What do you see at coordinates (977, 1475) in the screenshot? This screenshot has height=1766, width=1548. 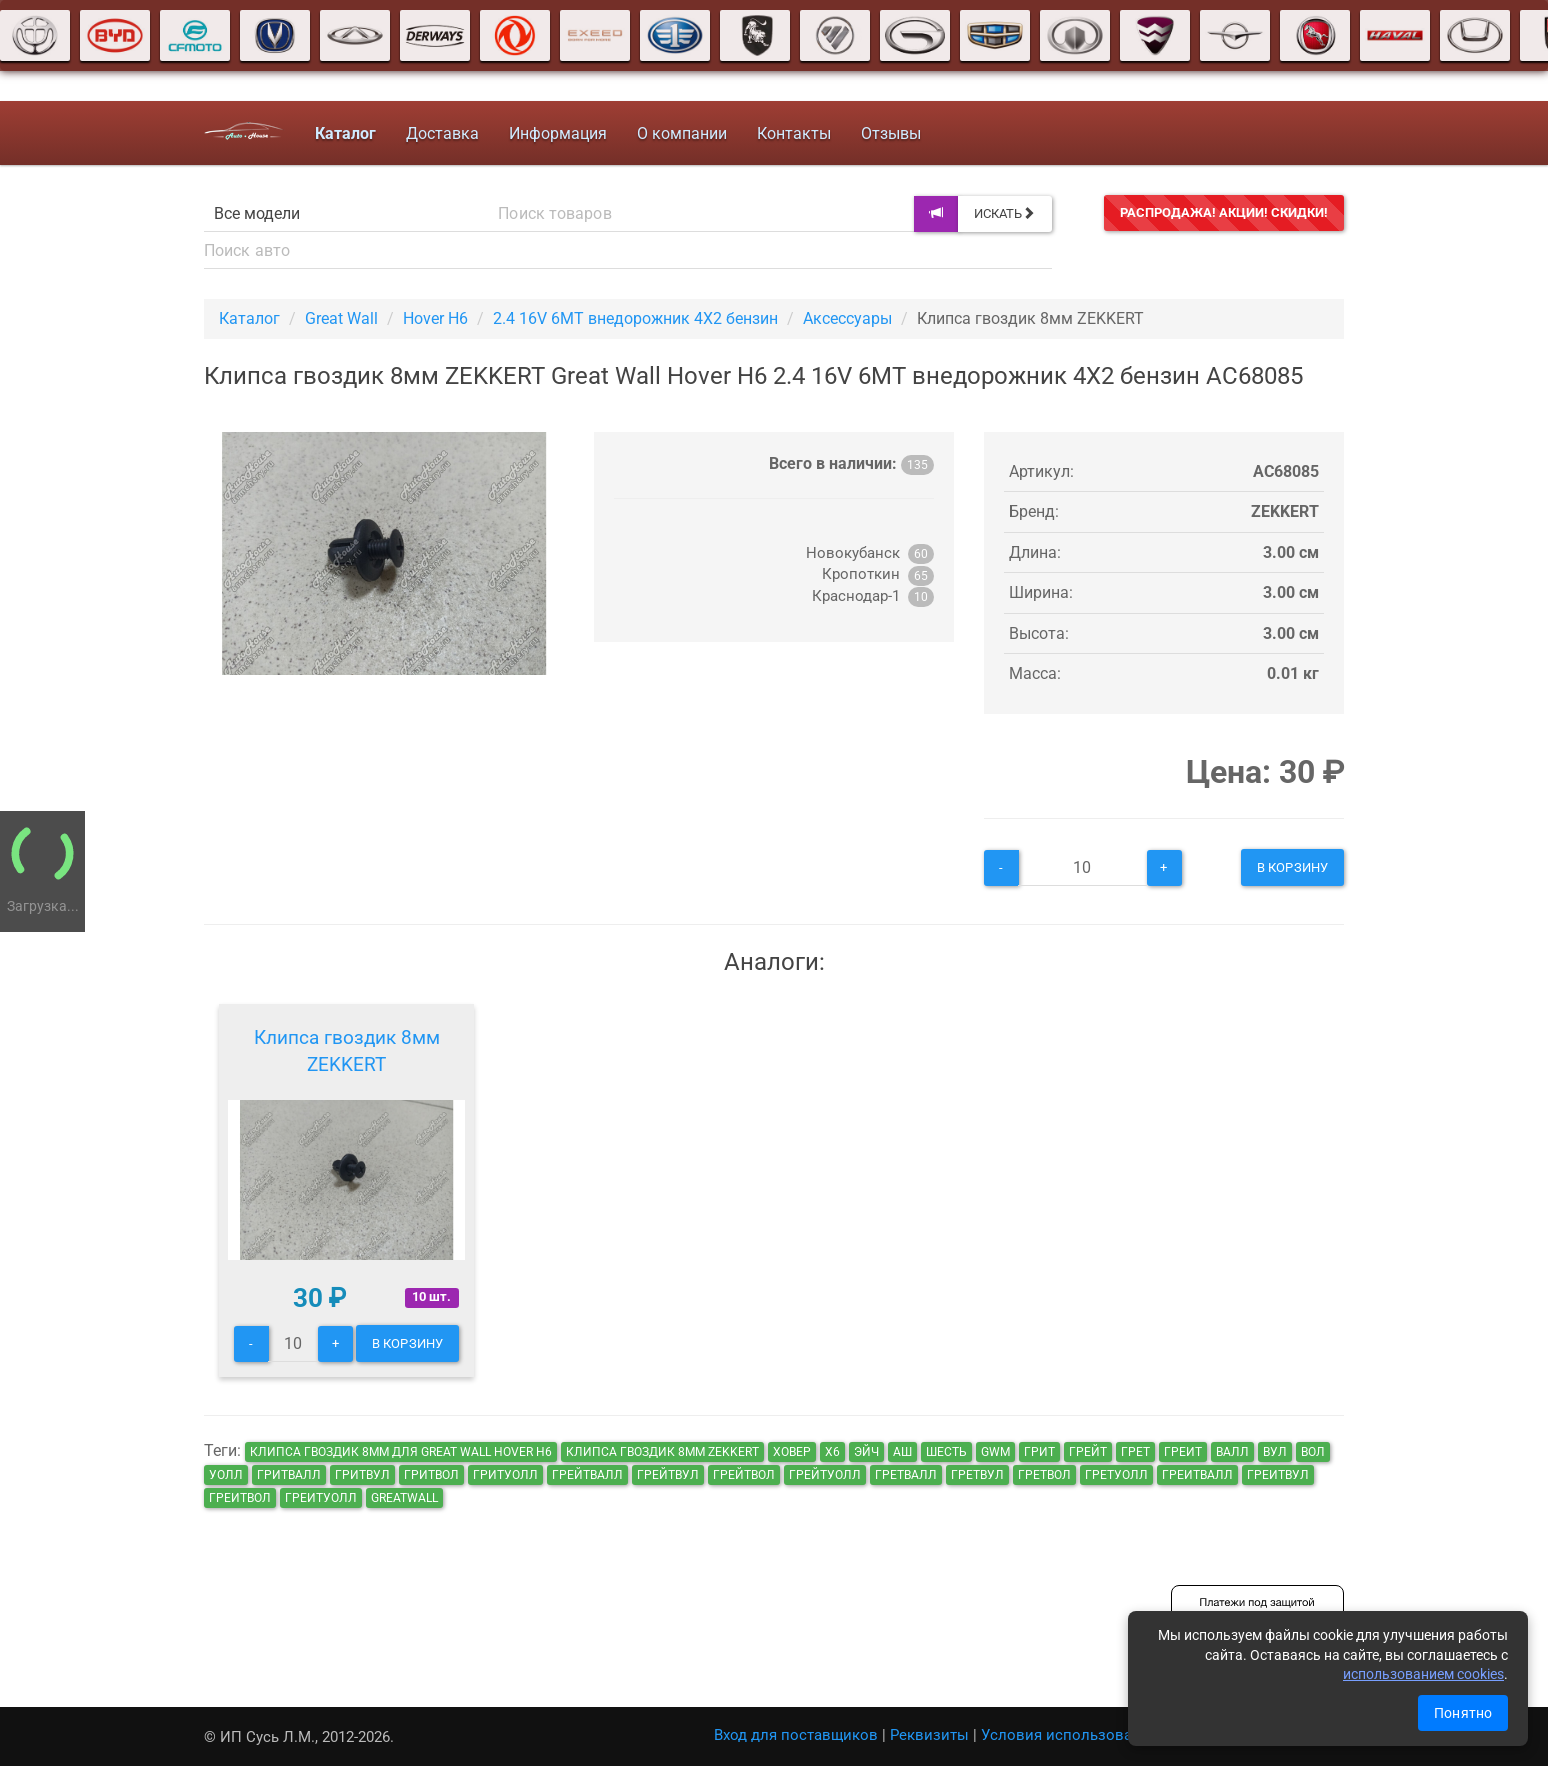 I see `гретвул` at bounding box center [977, 1475].